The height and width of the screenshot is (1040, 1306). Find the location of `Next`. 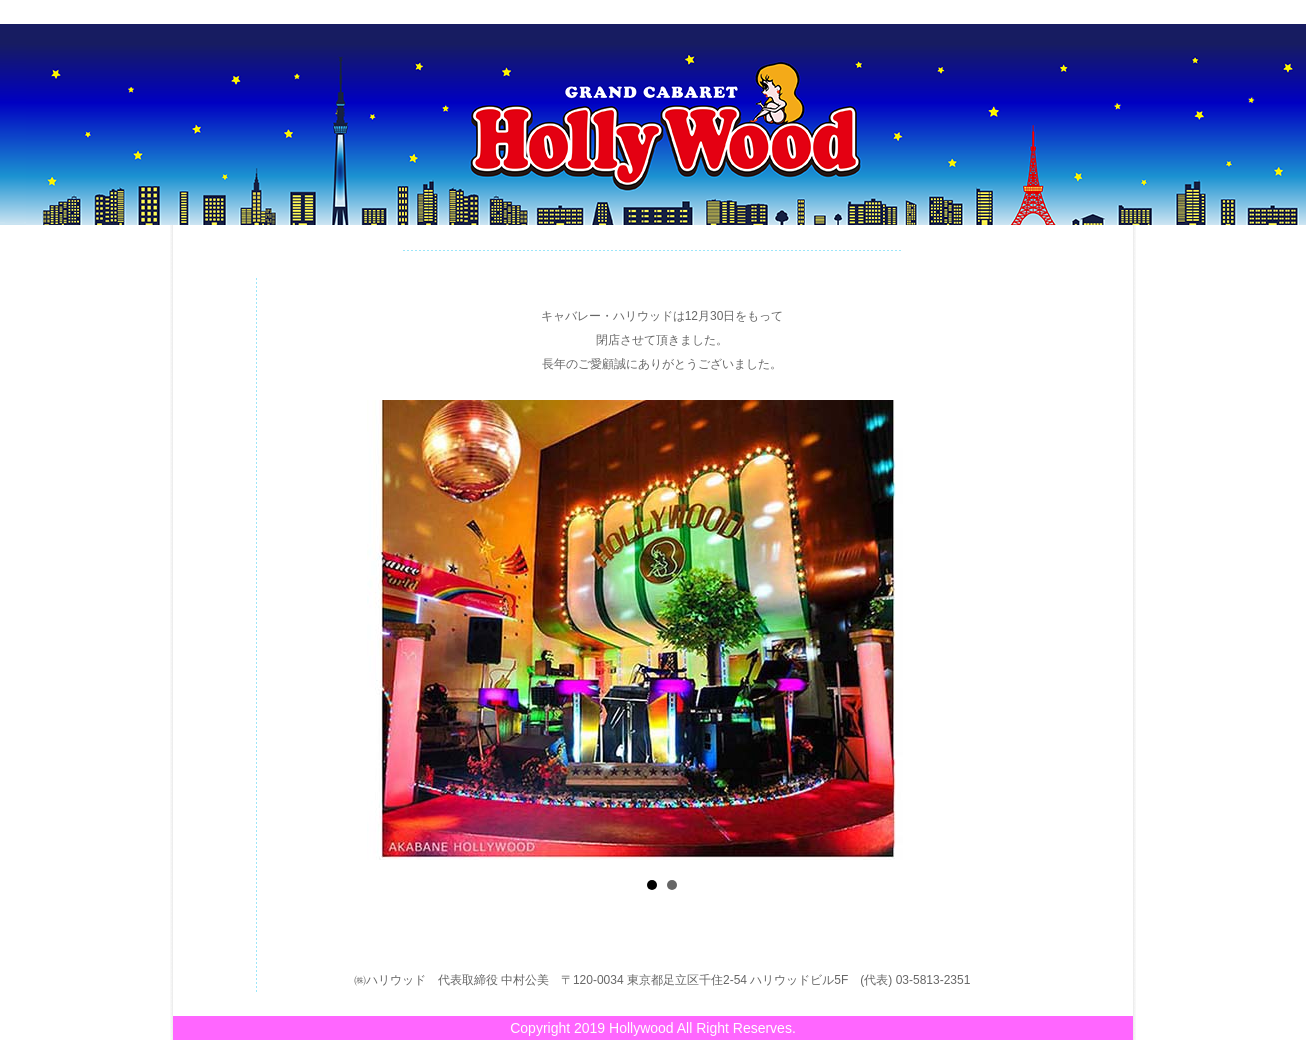

Next is located at coordinates (998, 624).